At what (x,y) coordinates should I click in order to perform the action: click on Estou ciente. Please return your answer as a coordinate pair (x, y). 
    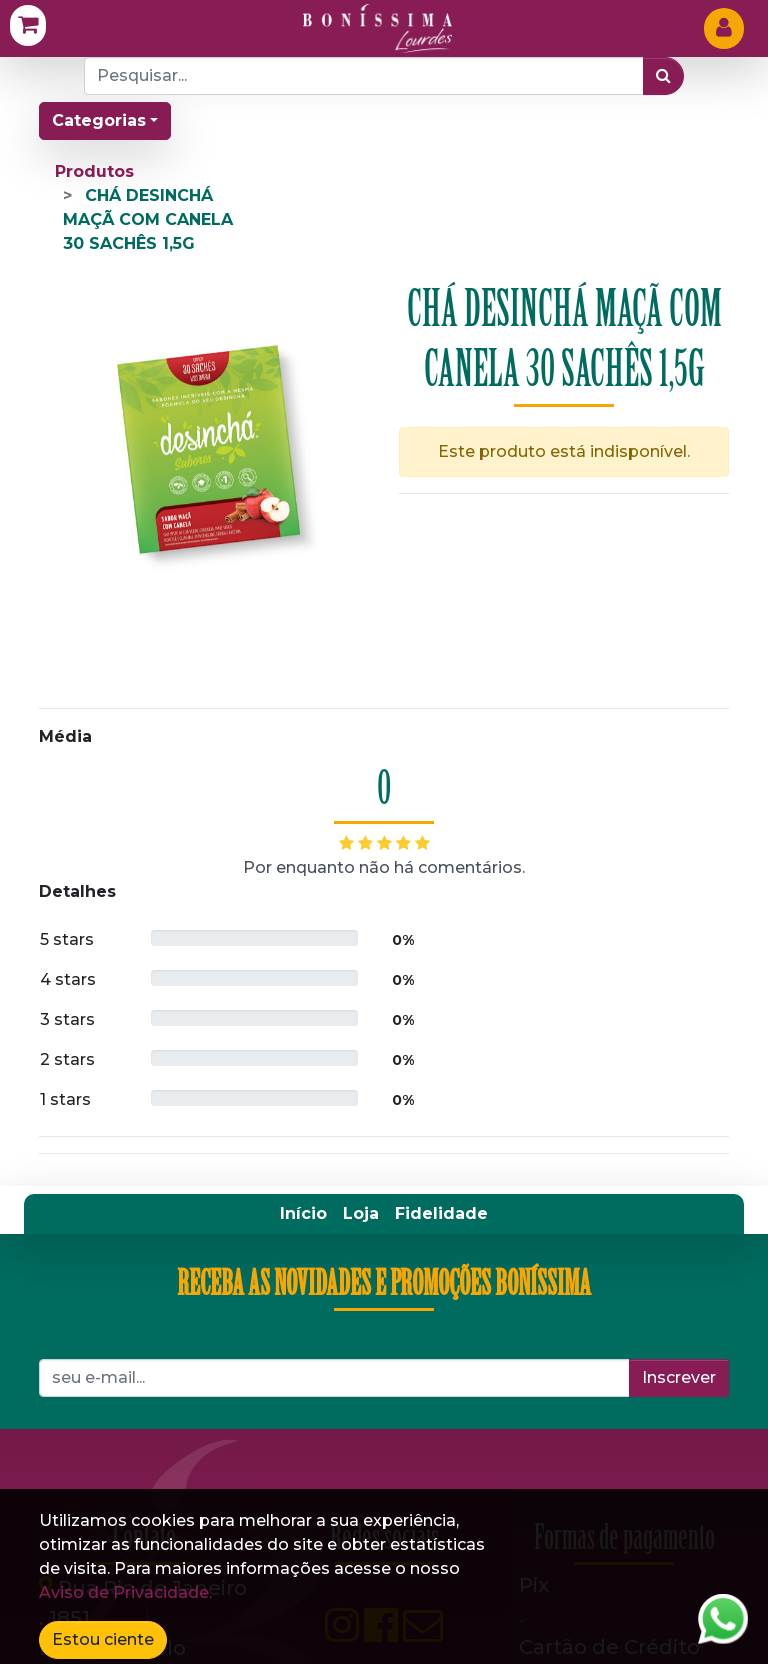
    Looking at the image, I should click on (103, 1639).